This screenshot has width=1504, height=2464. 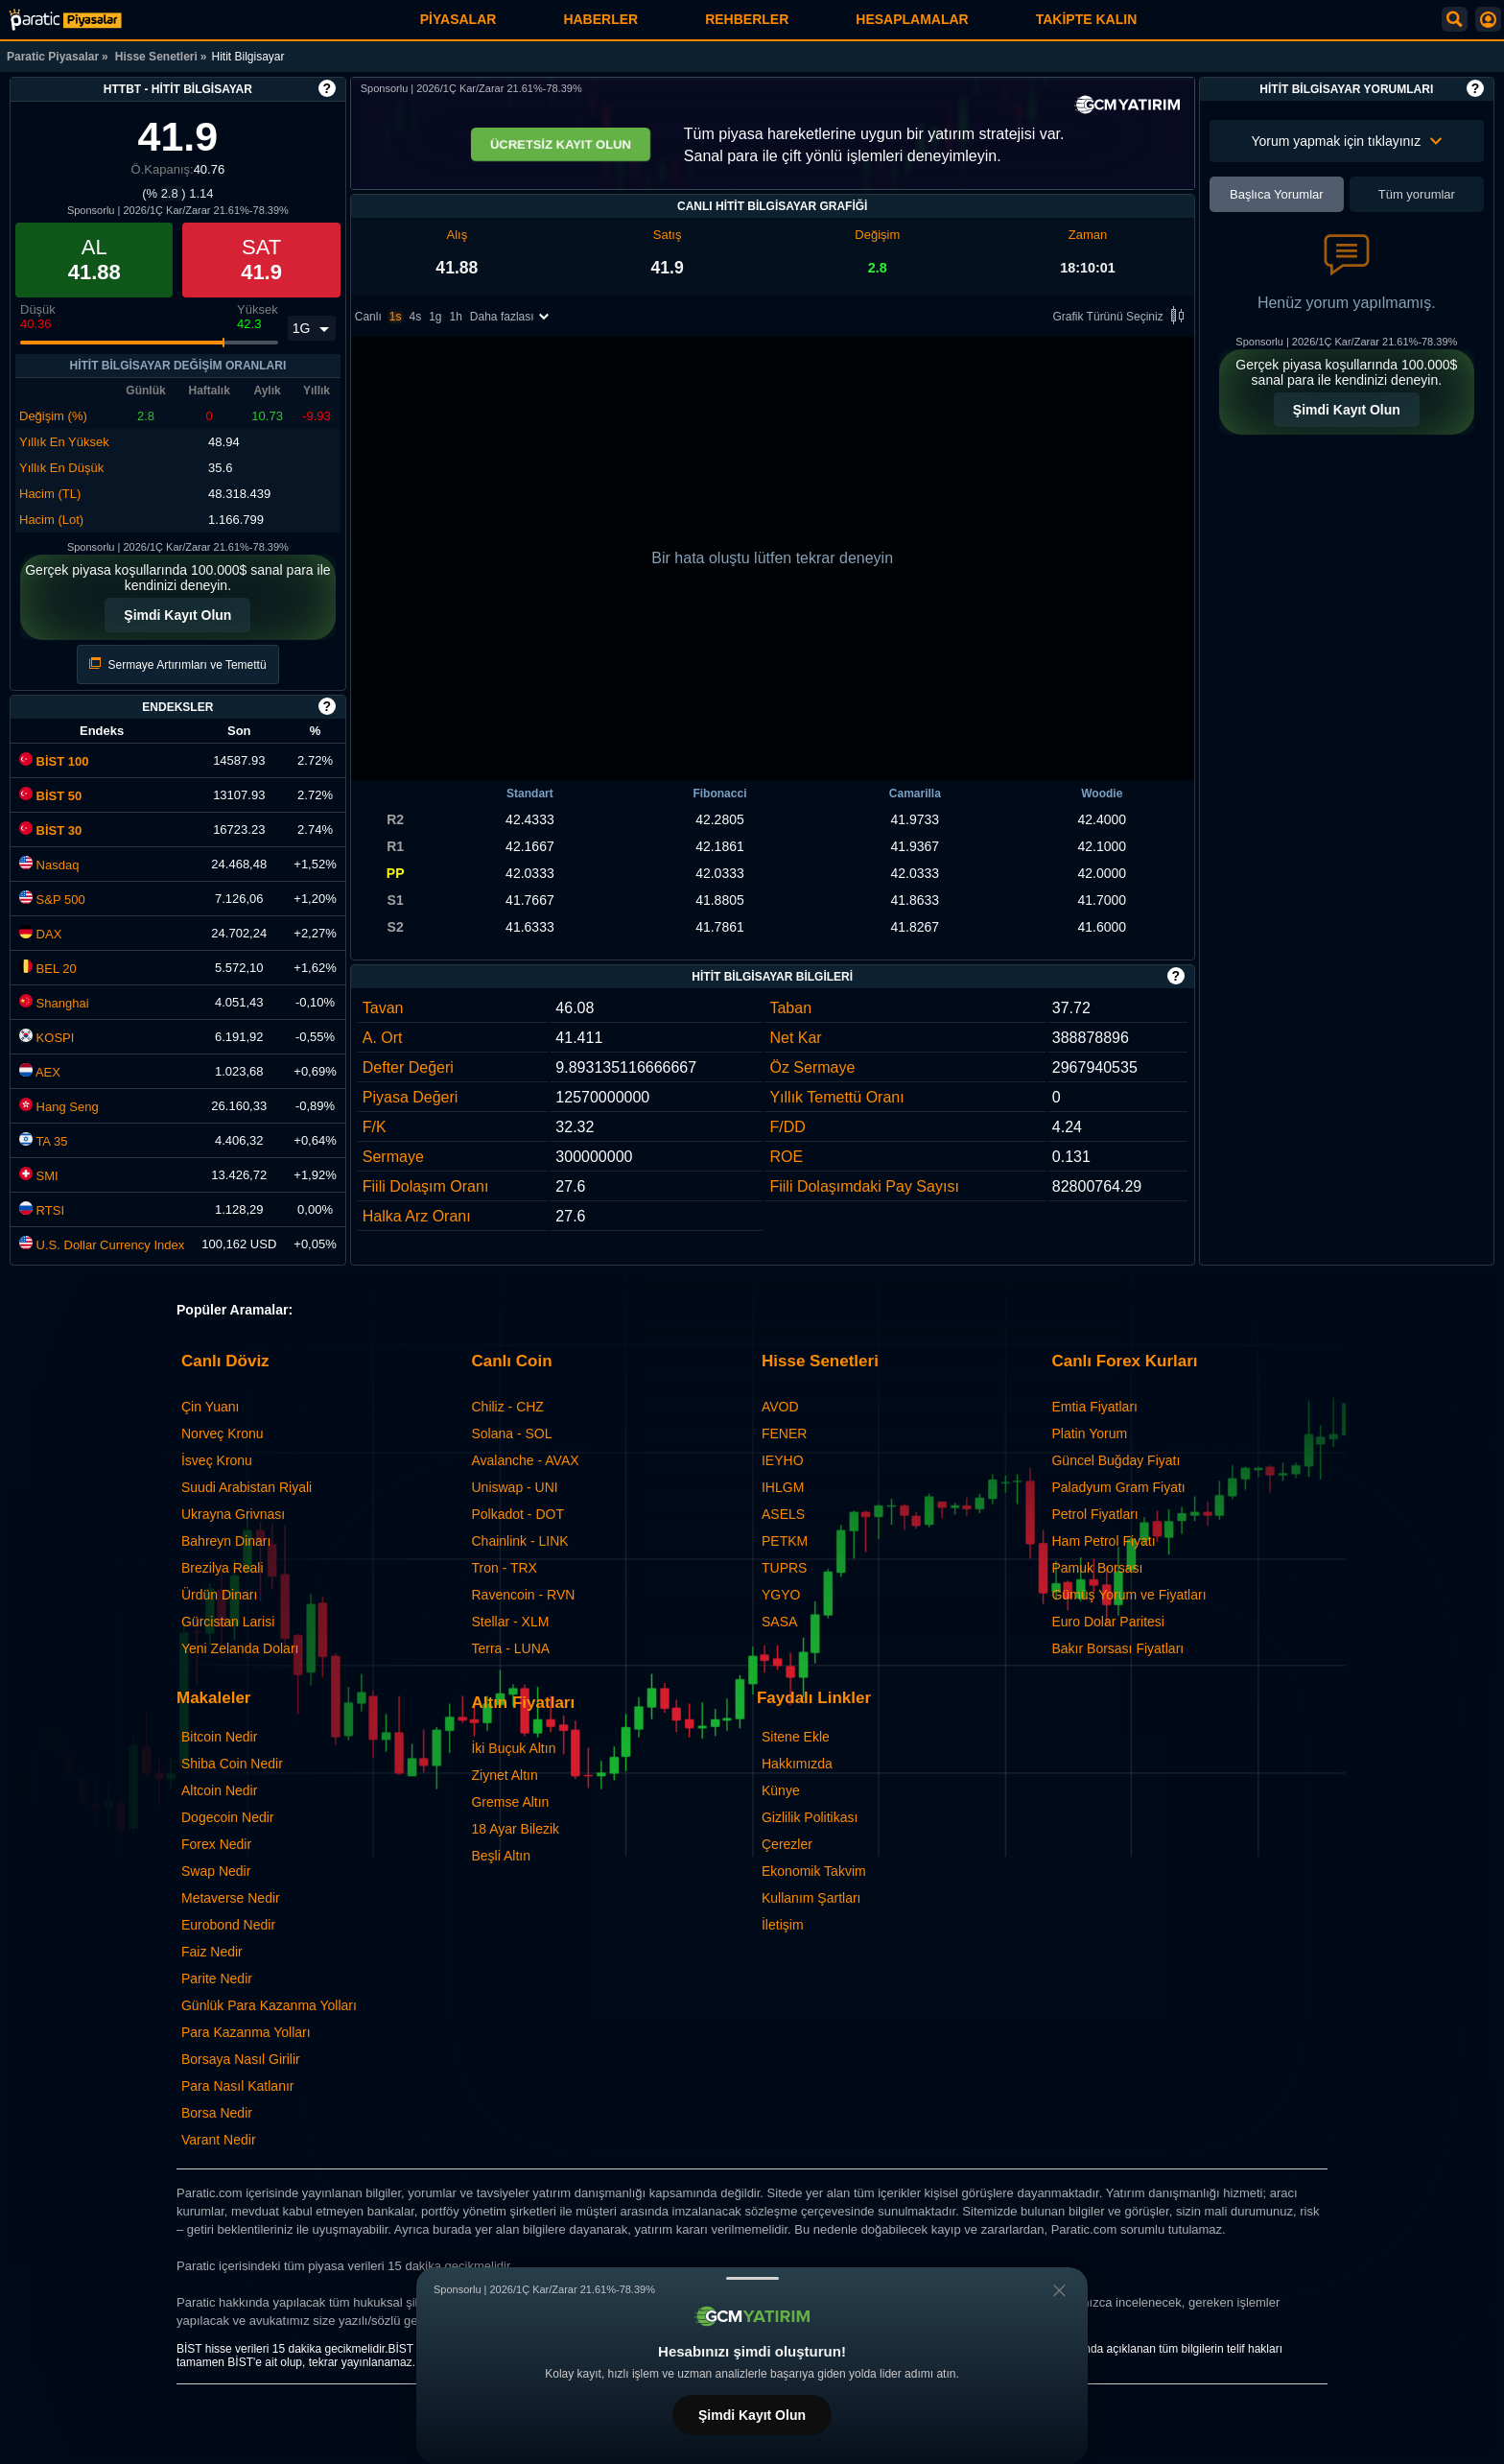 What do you see at coordinates (50, 796) in the screenshot?
I see `BİST 50` at bounding box center [50, 796].